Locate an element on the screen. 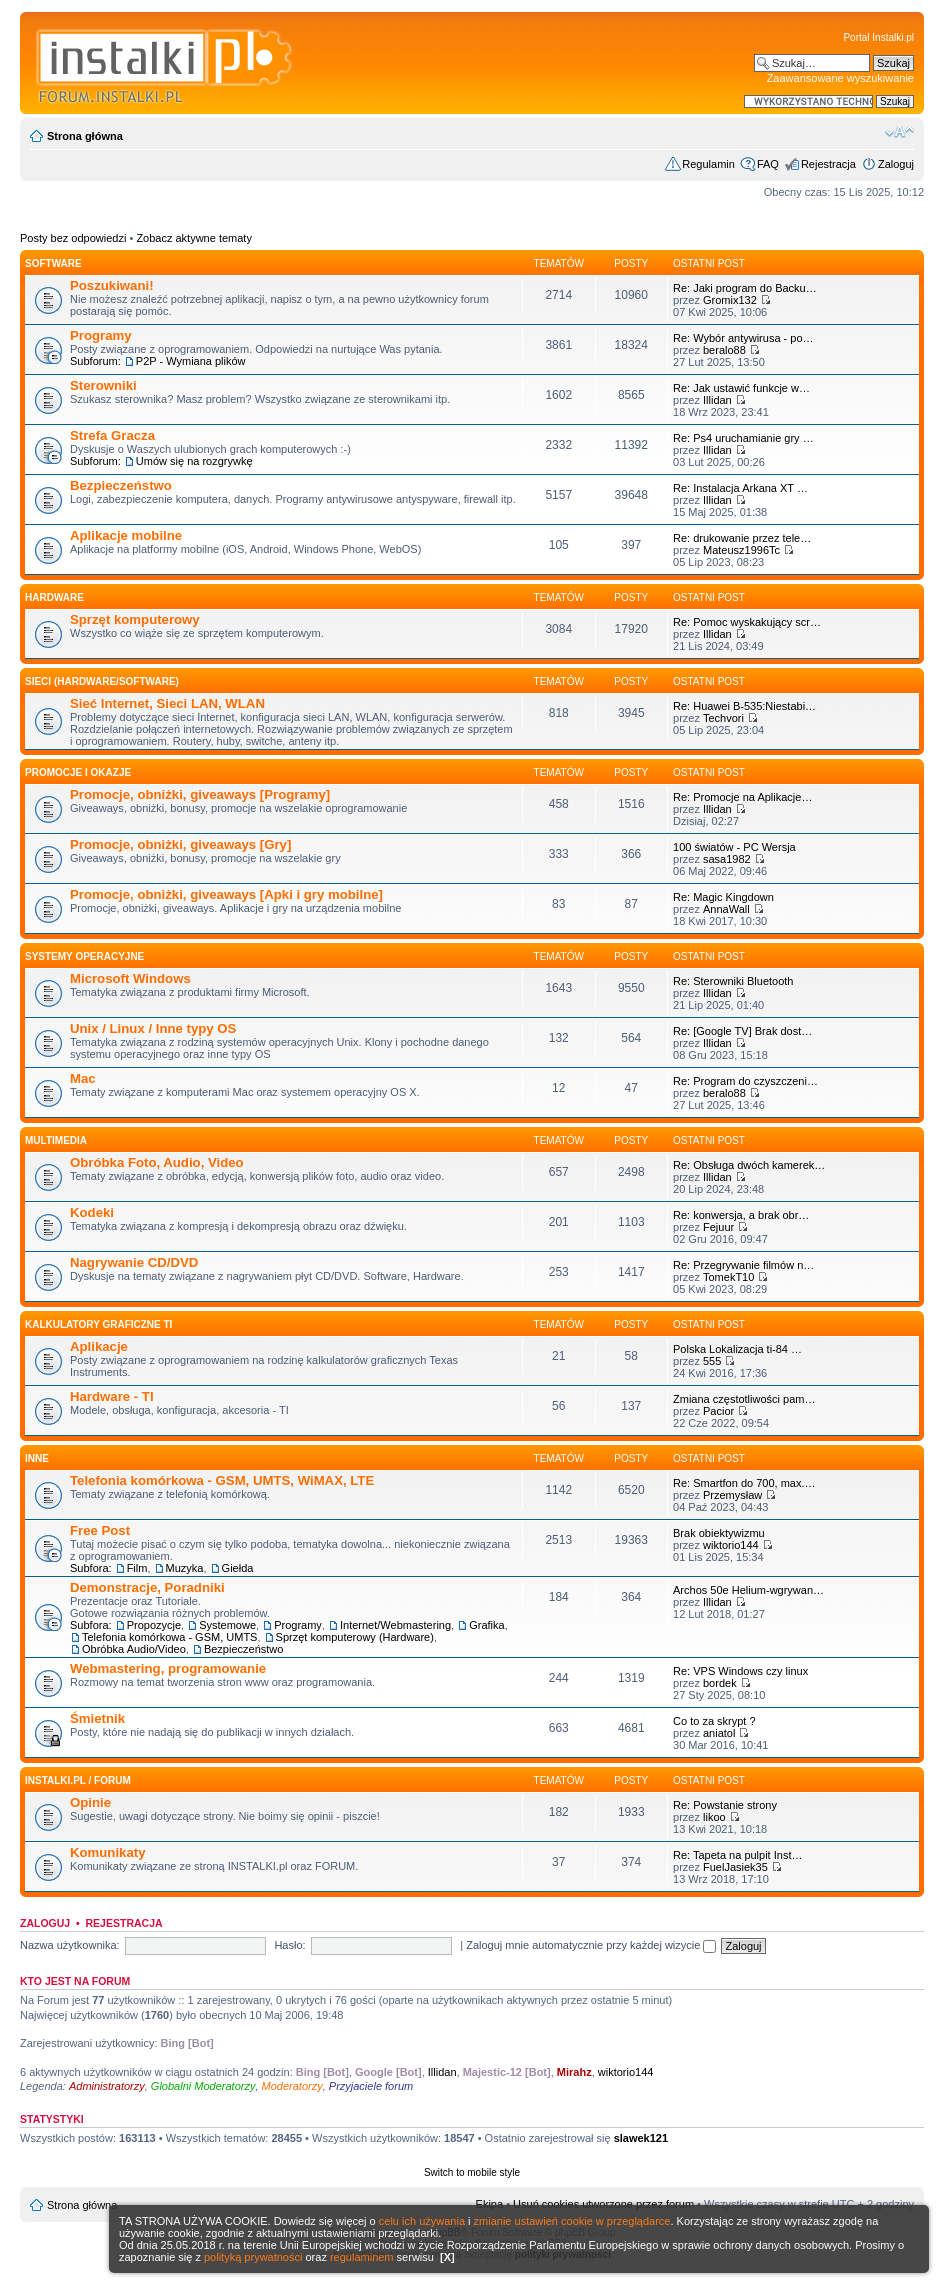  Umów się na rozgrywkę is located at coordinates (194, 461).